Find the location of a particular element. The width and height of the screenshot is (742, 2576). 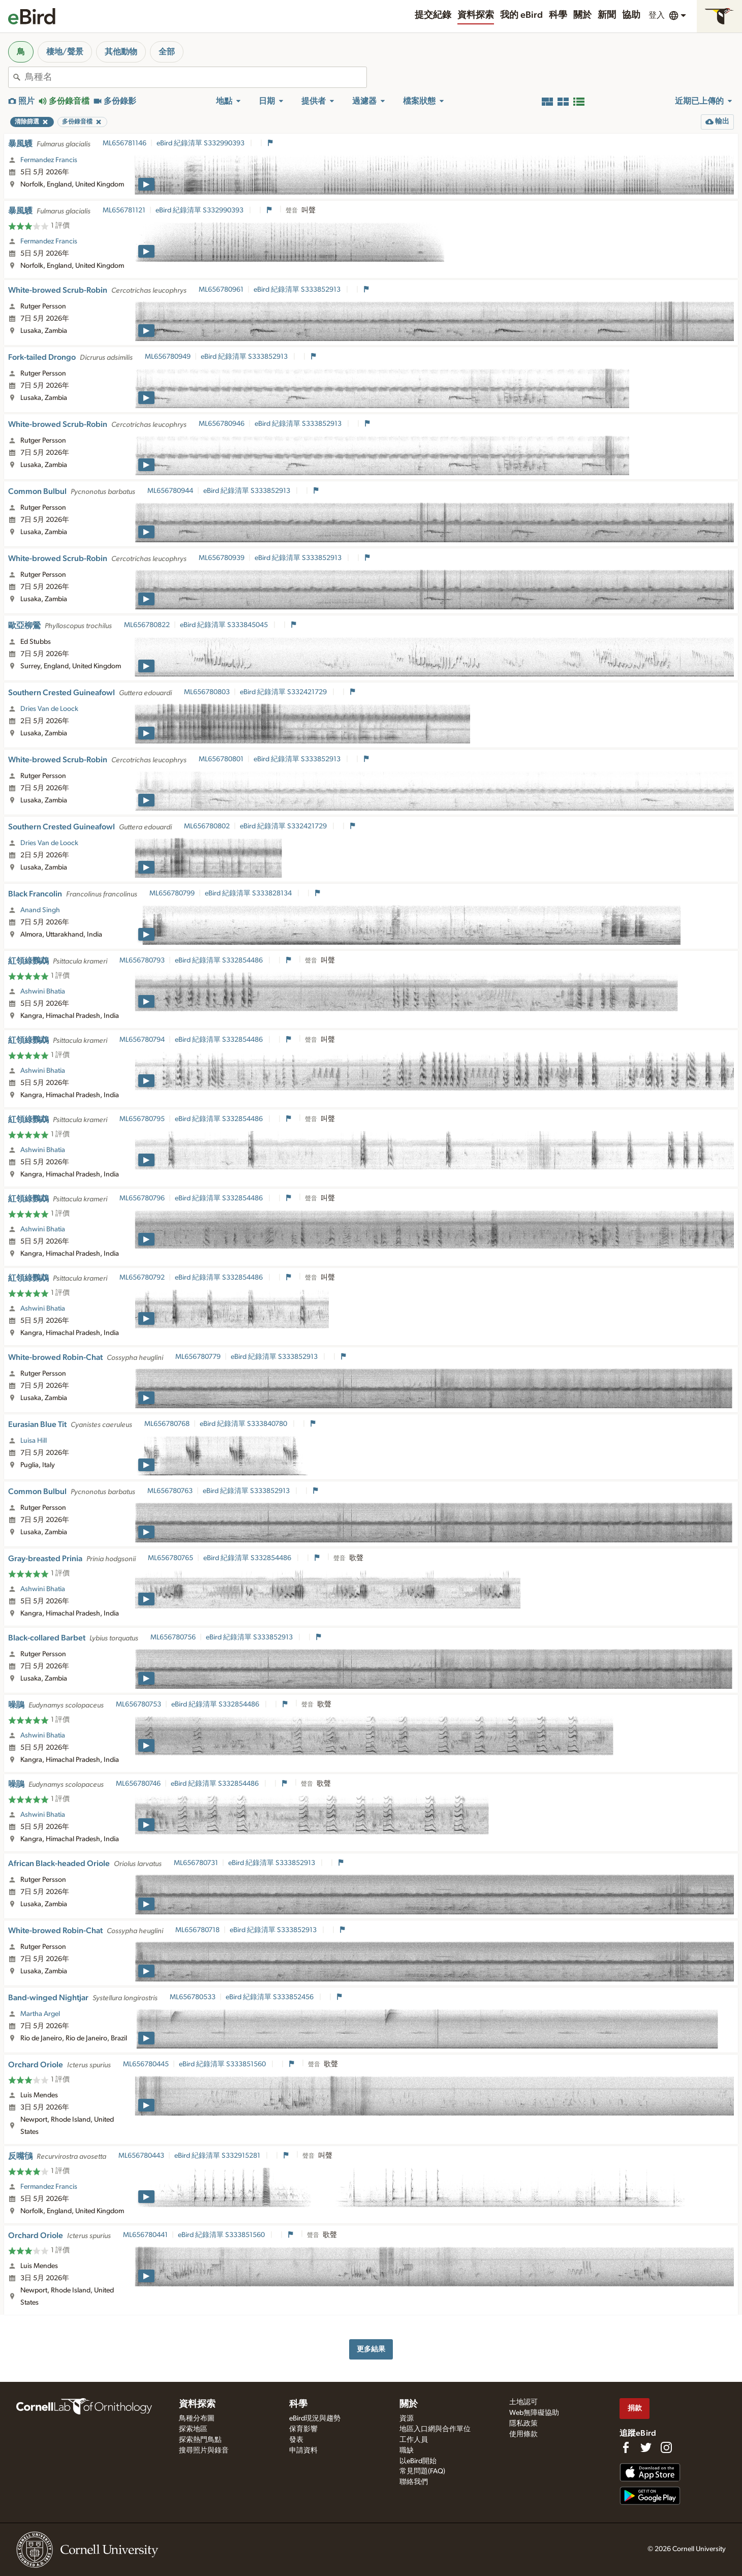

[Find us on Facebook] is located at coordinates (626, 2447).